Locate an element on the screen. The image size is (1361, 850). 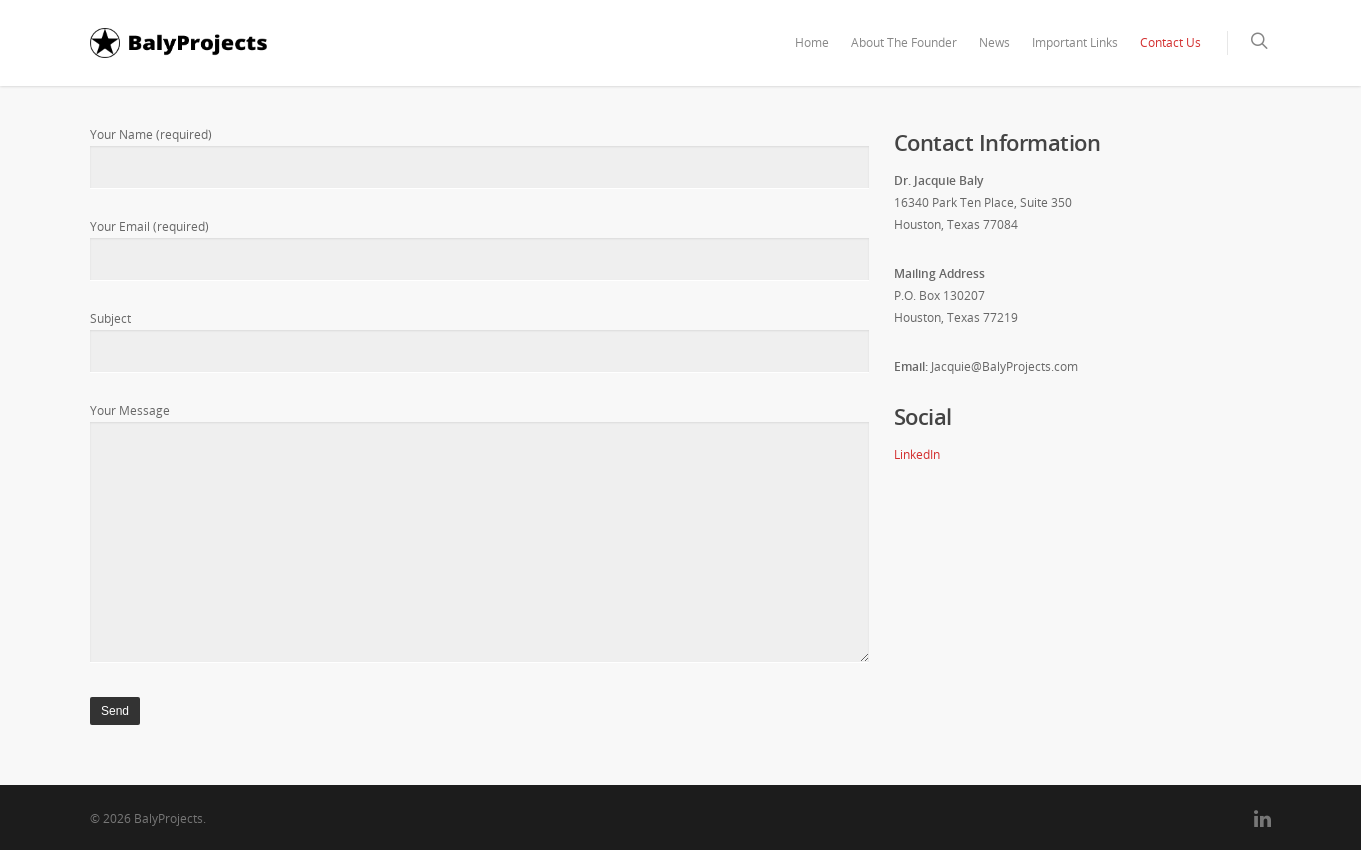
About The Founder is located at coordinates (904, 42).